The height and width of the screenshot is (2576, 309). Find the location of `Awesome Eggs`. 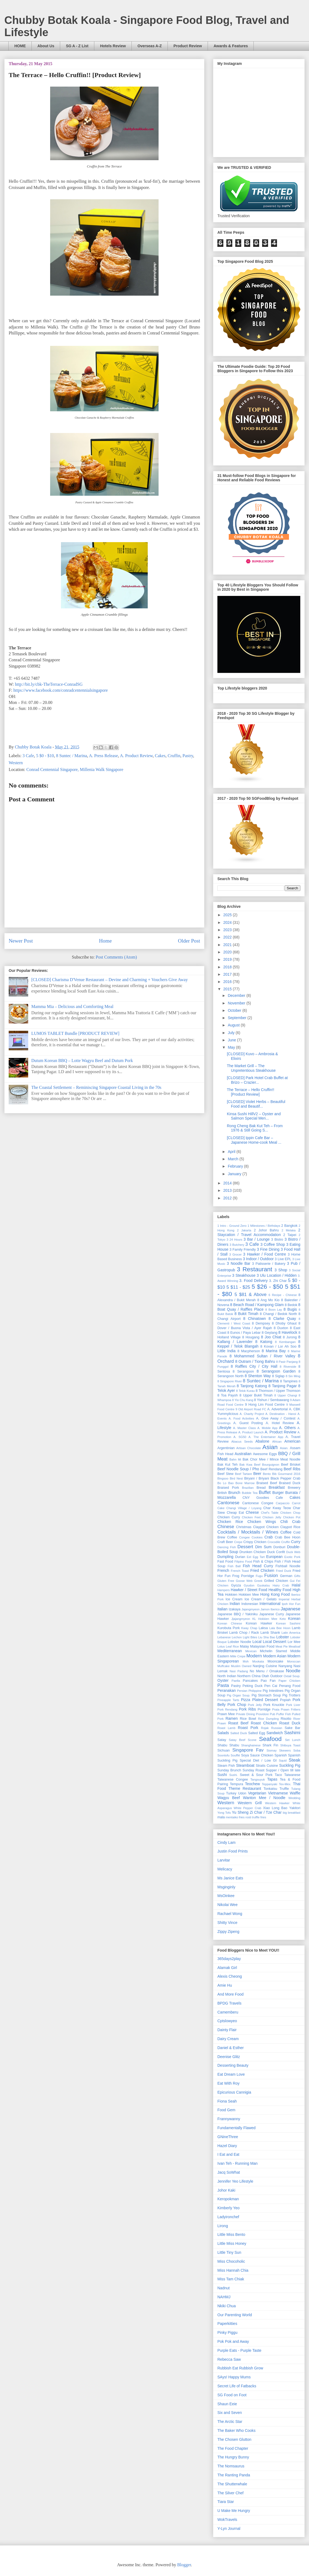

Awesome Eggs is located at coordinates (265, 1454).